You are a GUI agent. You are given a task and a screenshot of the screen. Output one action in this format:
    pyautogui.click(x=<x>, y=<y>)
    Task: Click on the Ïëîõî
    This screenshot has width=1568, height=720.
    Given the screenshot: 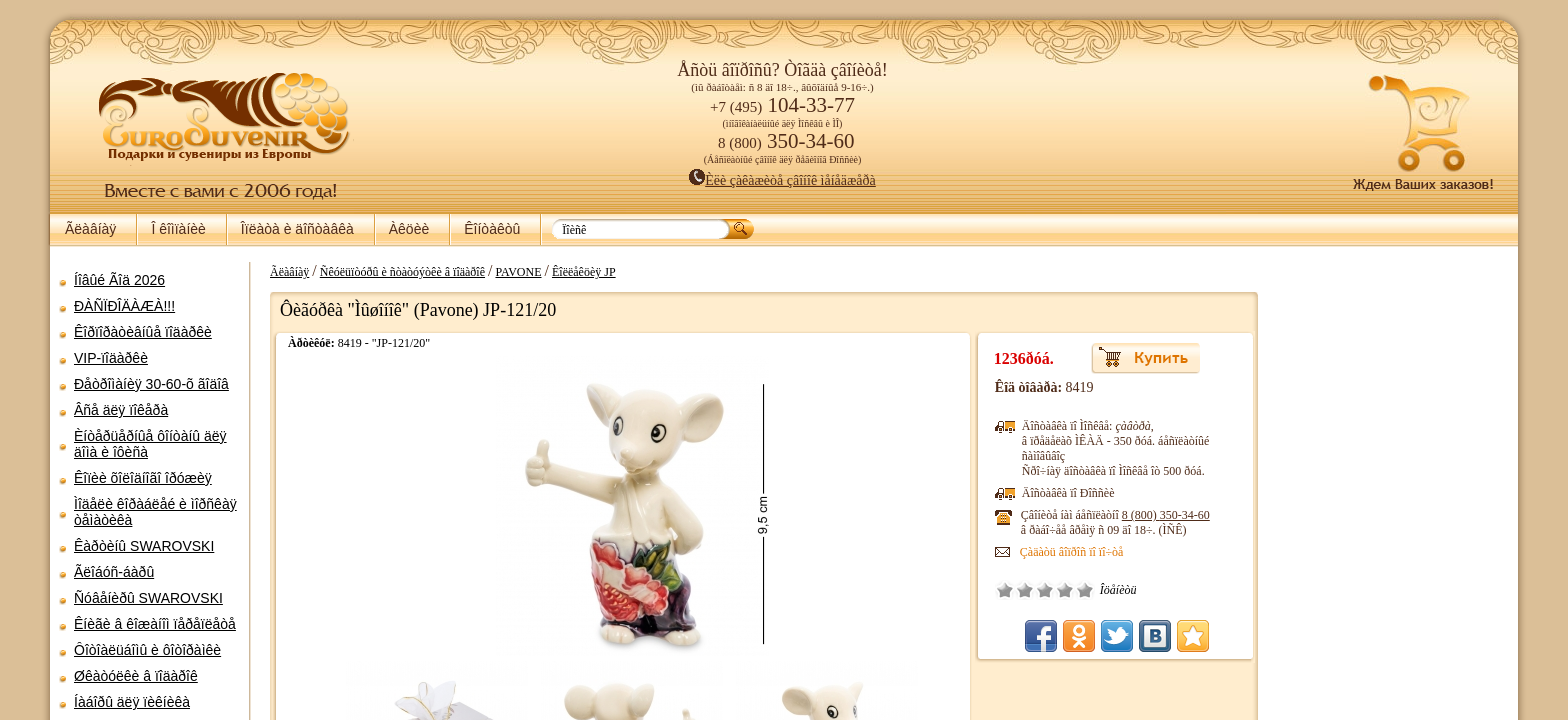 What is the action you would take?
    pyautogui.click(x=1045, y=590)
    